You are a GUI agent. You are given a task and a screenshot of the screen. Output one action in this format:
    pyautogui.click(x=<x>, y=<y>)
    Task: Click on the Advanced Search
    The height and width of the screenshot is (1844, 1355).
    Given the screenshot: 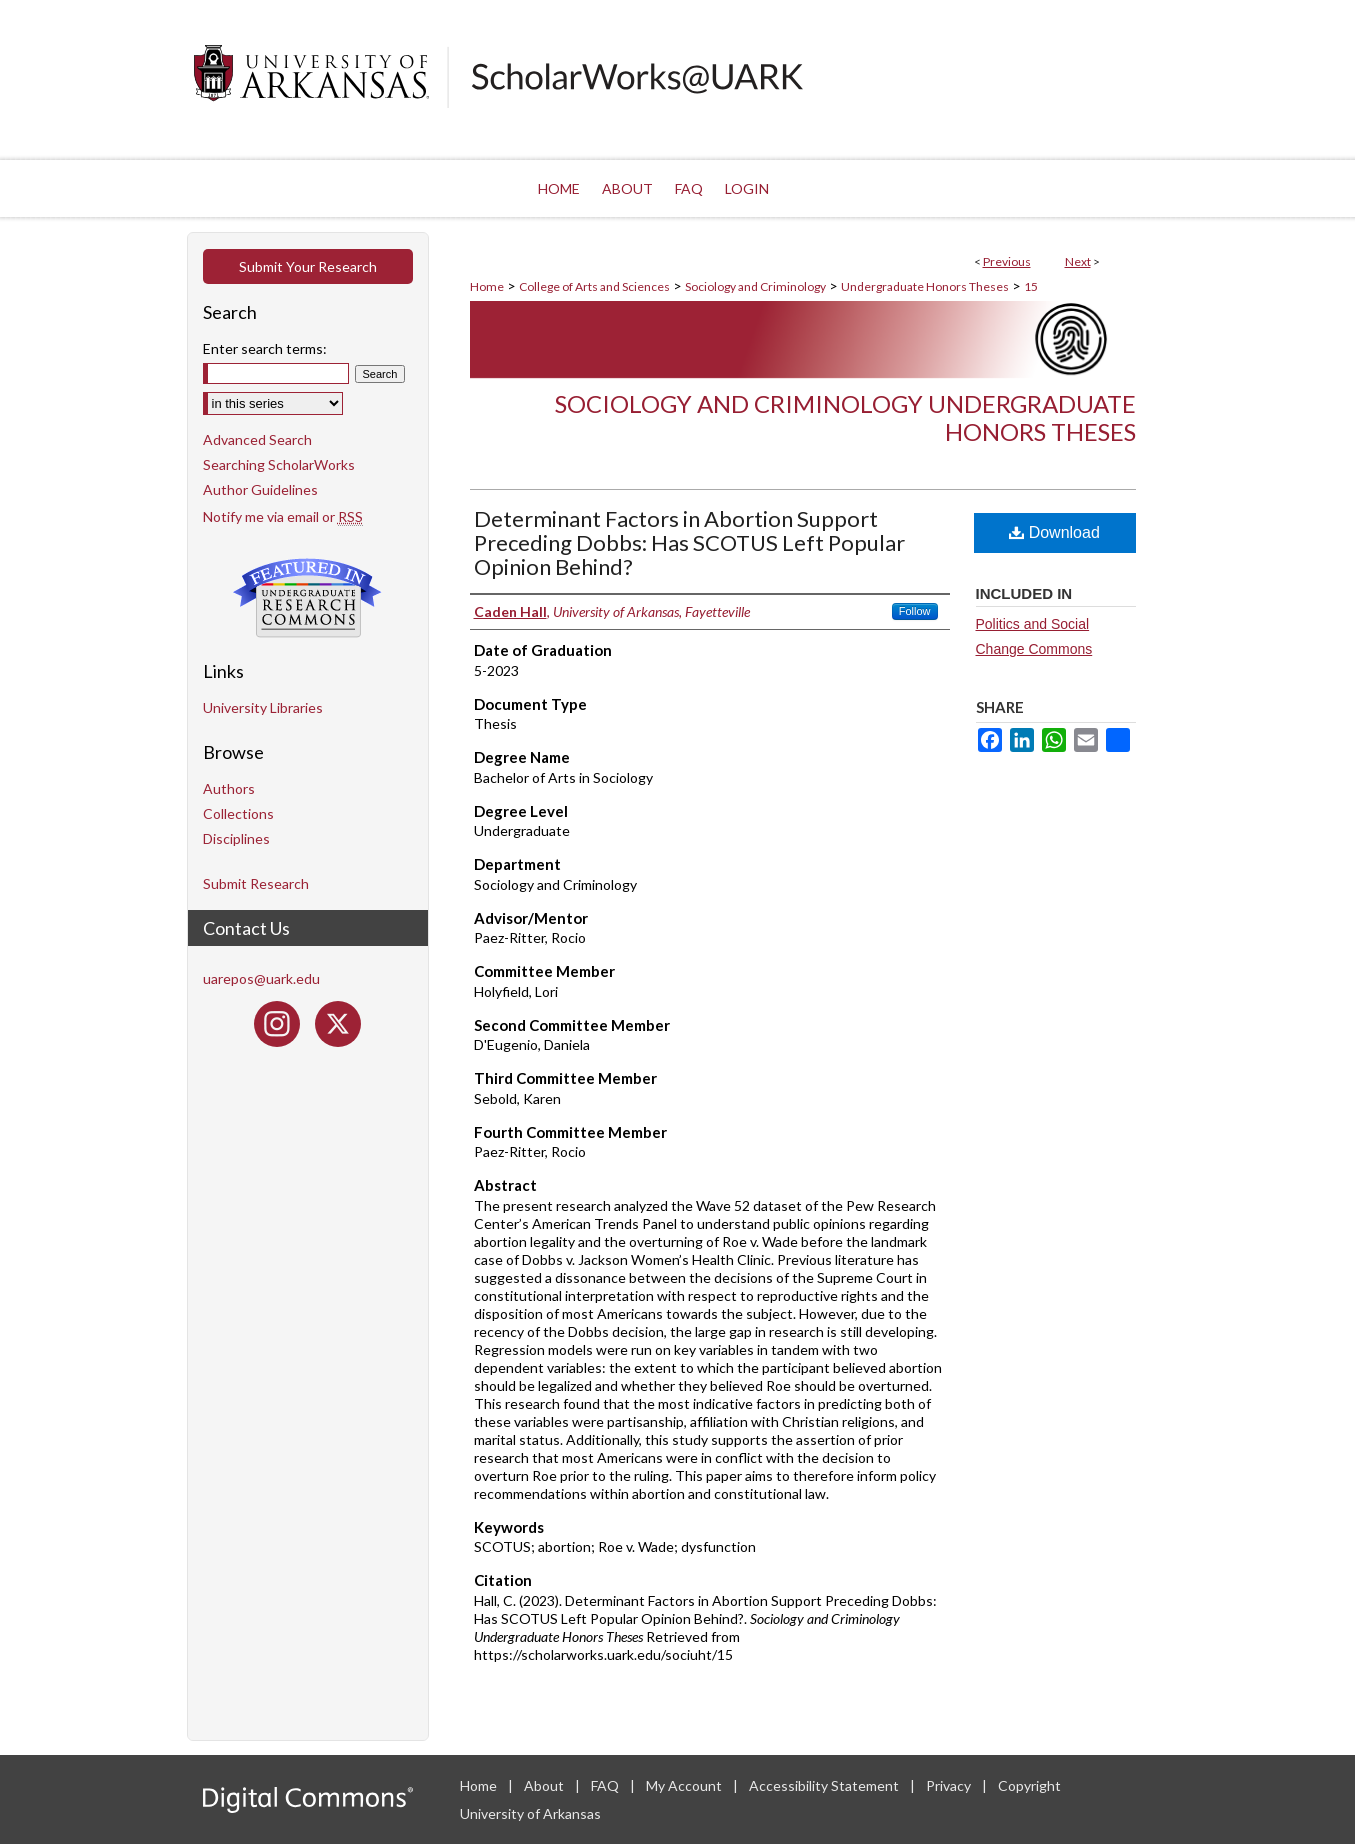 What is the action you would take?
    pyautogui.click(x=257, y=439)
    